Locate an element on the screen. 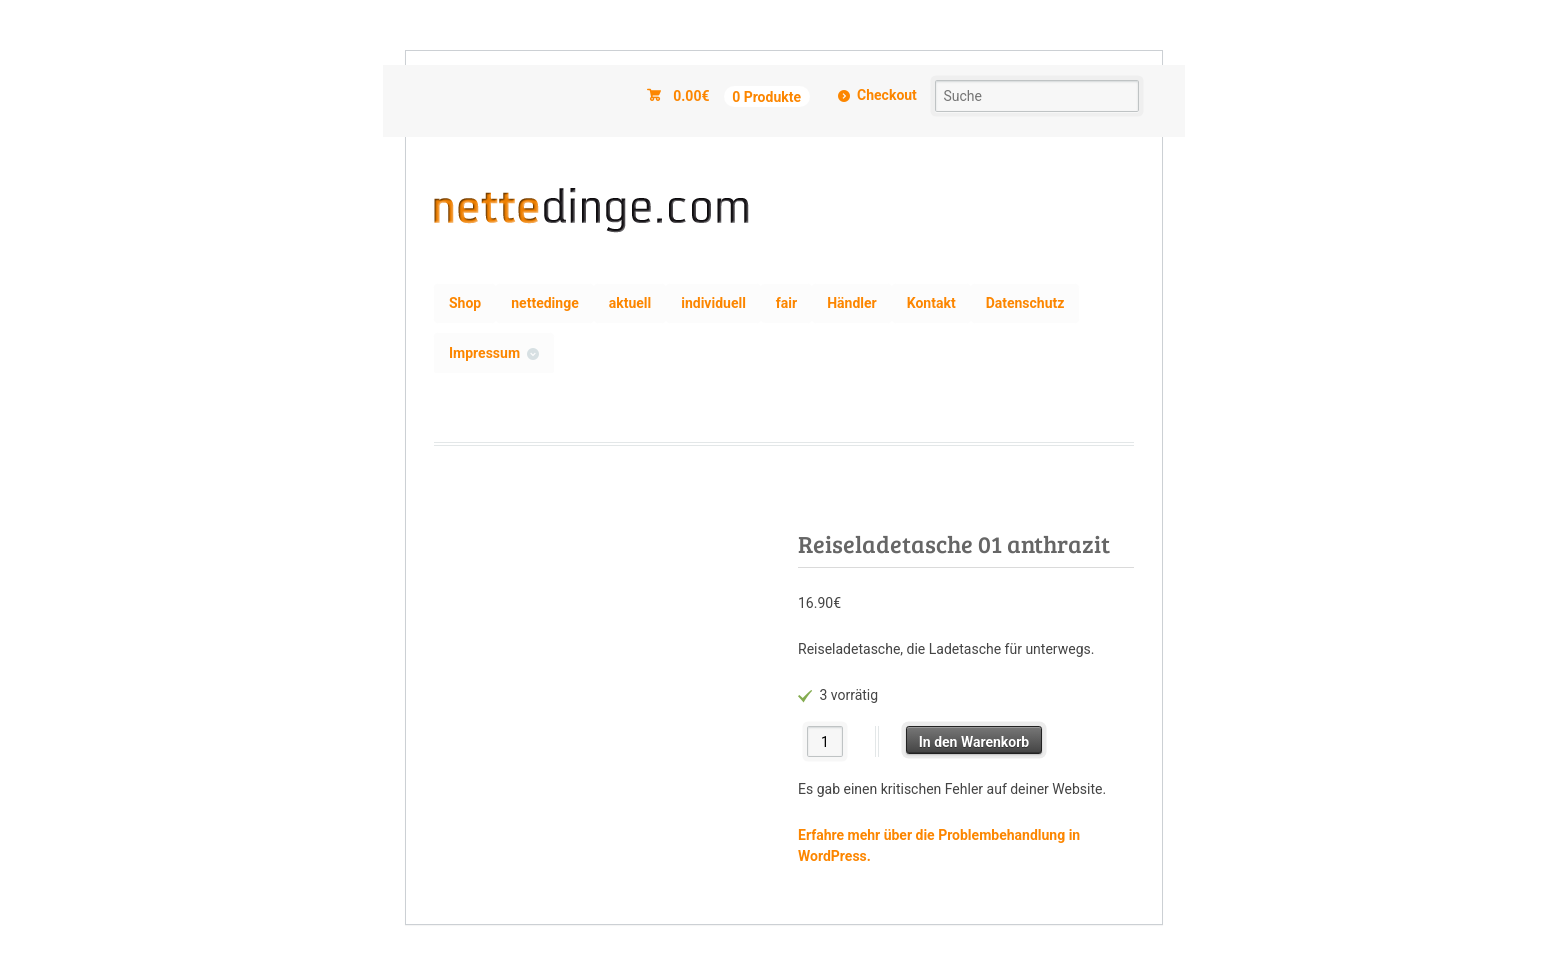 This screenshot has width=1568, height=953. nettedinge is located at coordinates (544, 303).